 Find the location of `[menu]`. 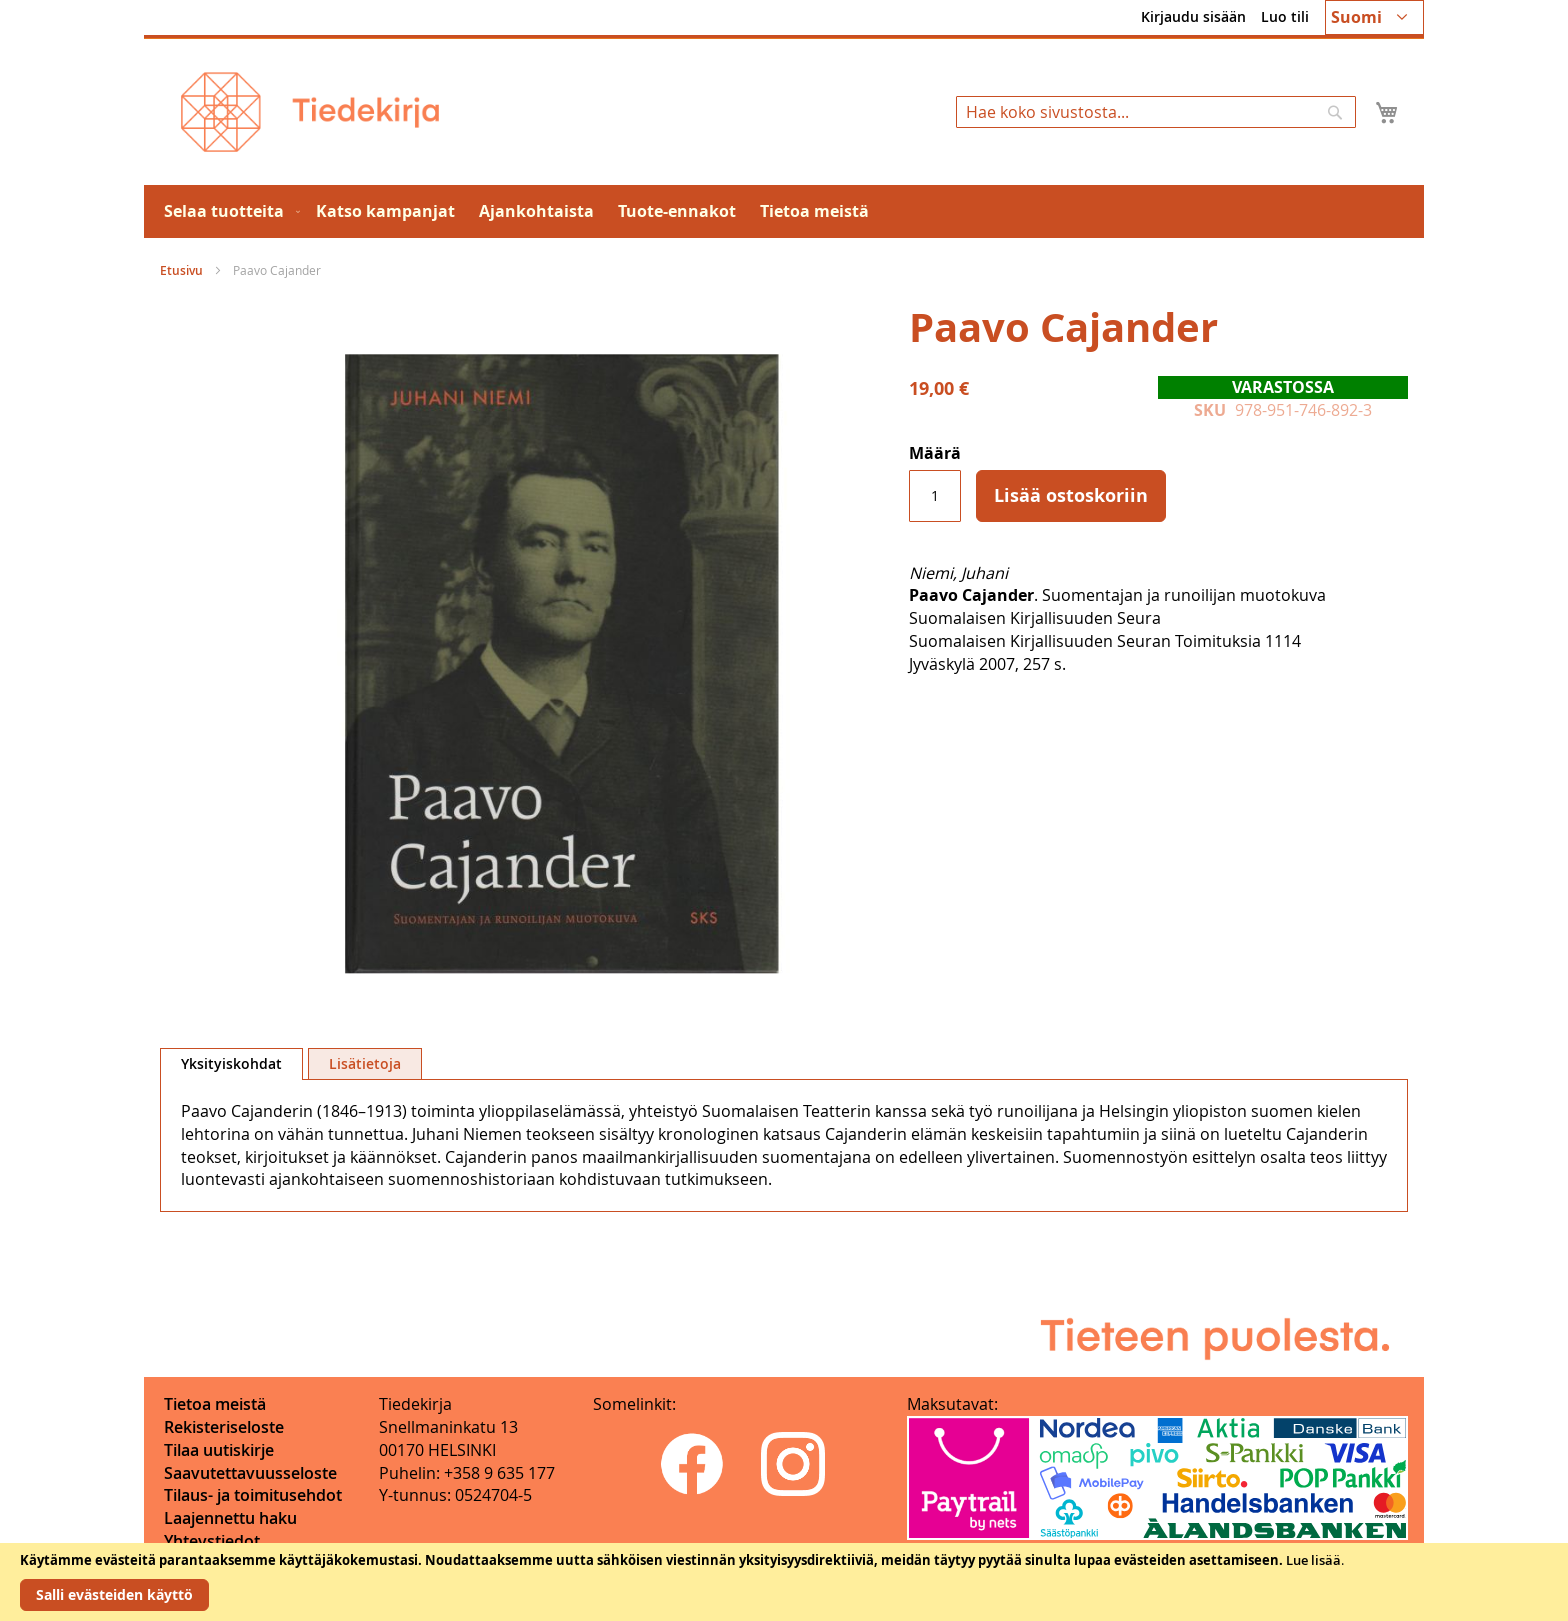

[menu] is located at coordinates (784, 211).